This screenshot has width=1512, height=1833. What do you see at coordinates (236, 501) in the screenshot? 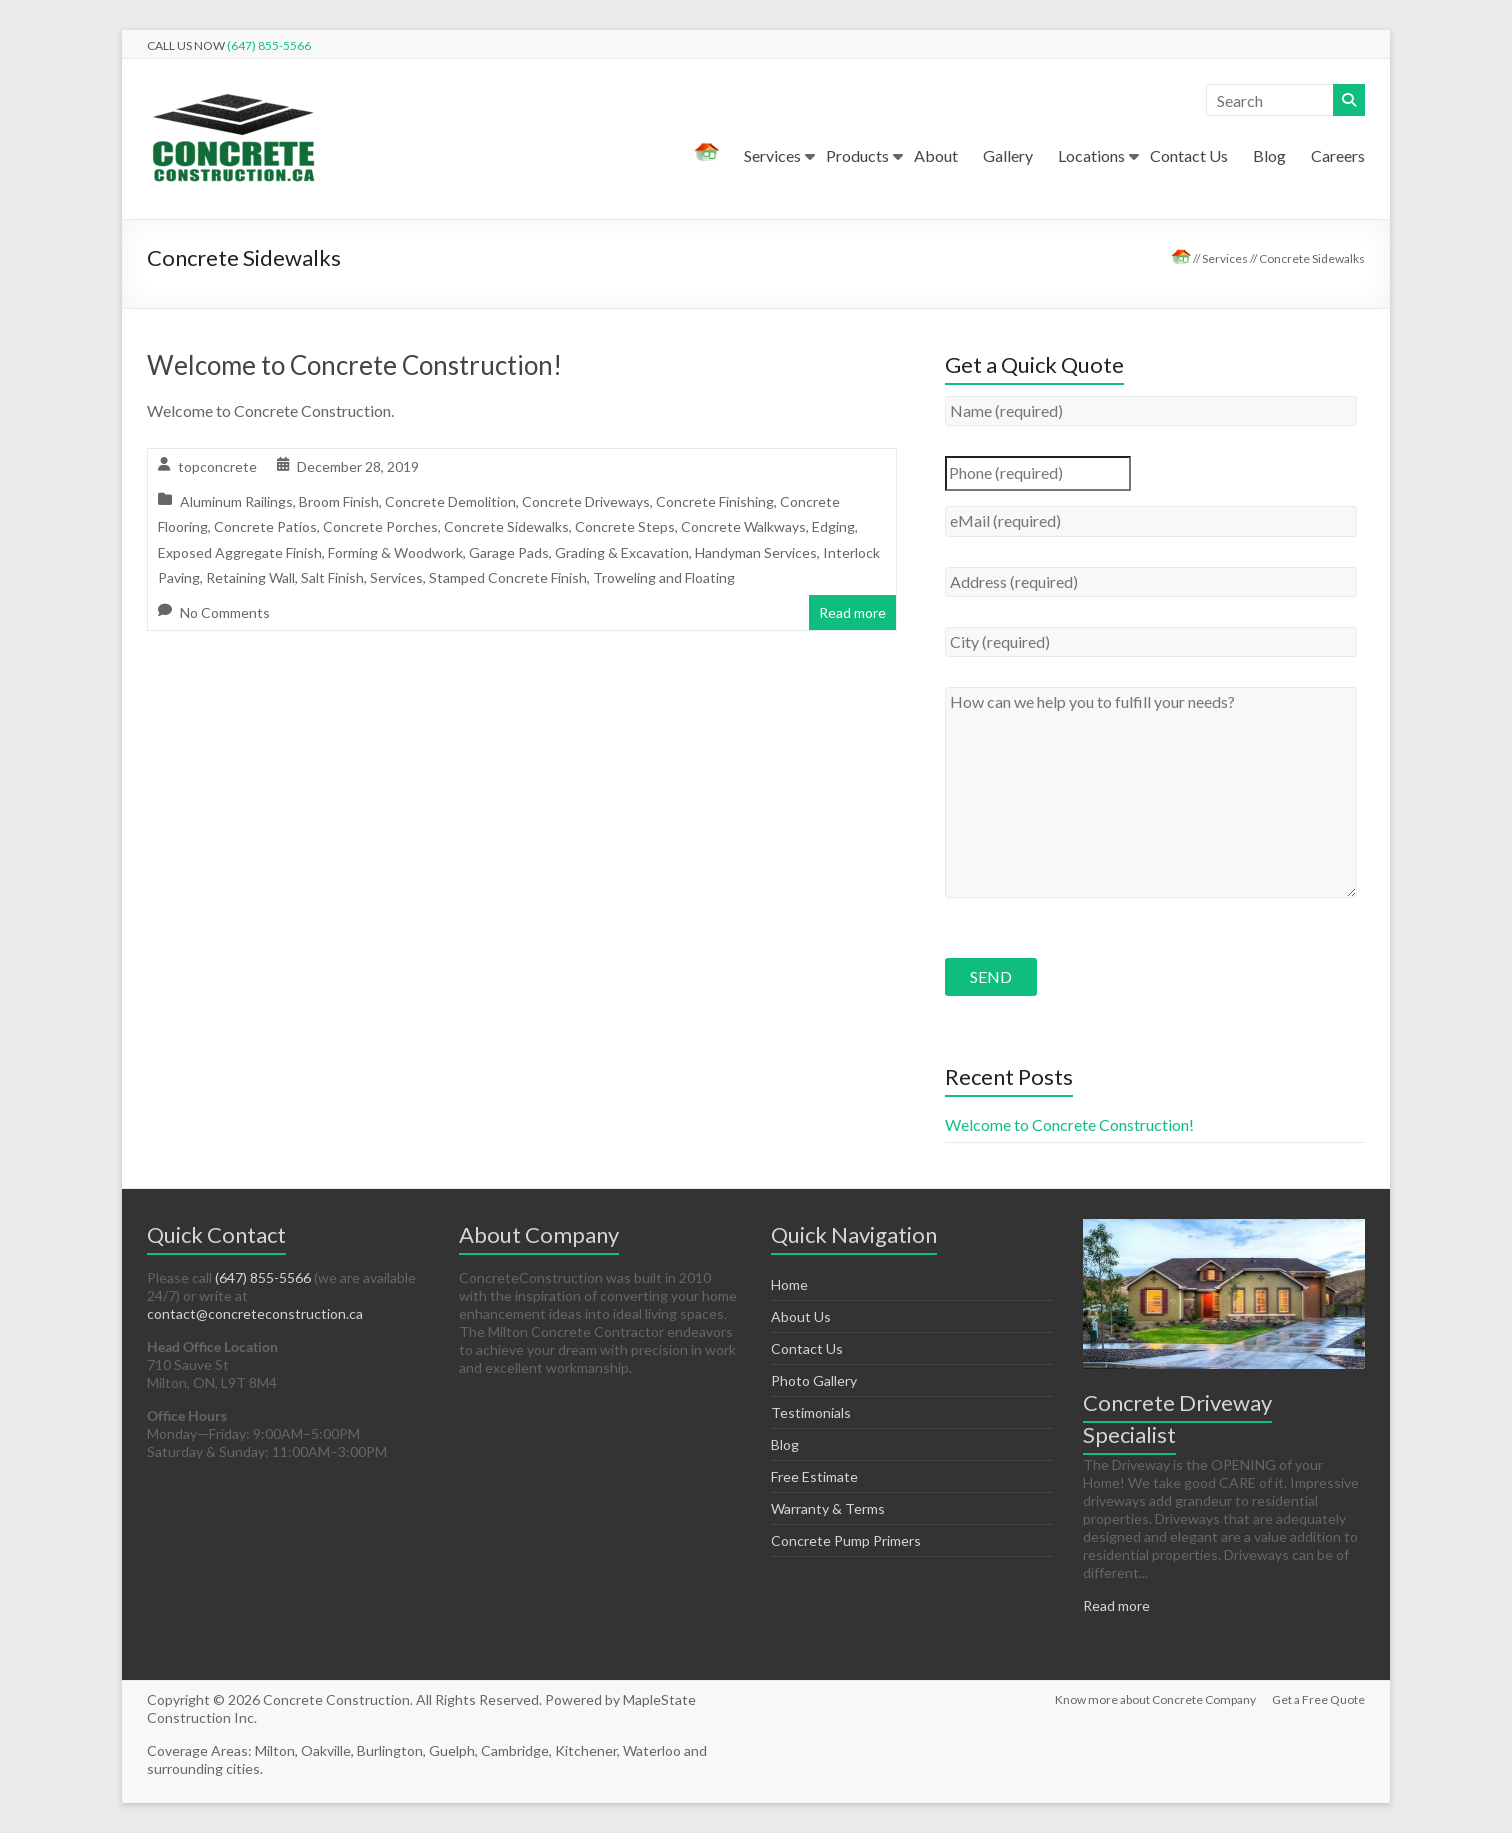
I see `Aluminum Railings` at bounding box center [236, 501].